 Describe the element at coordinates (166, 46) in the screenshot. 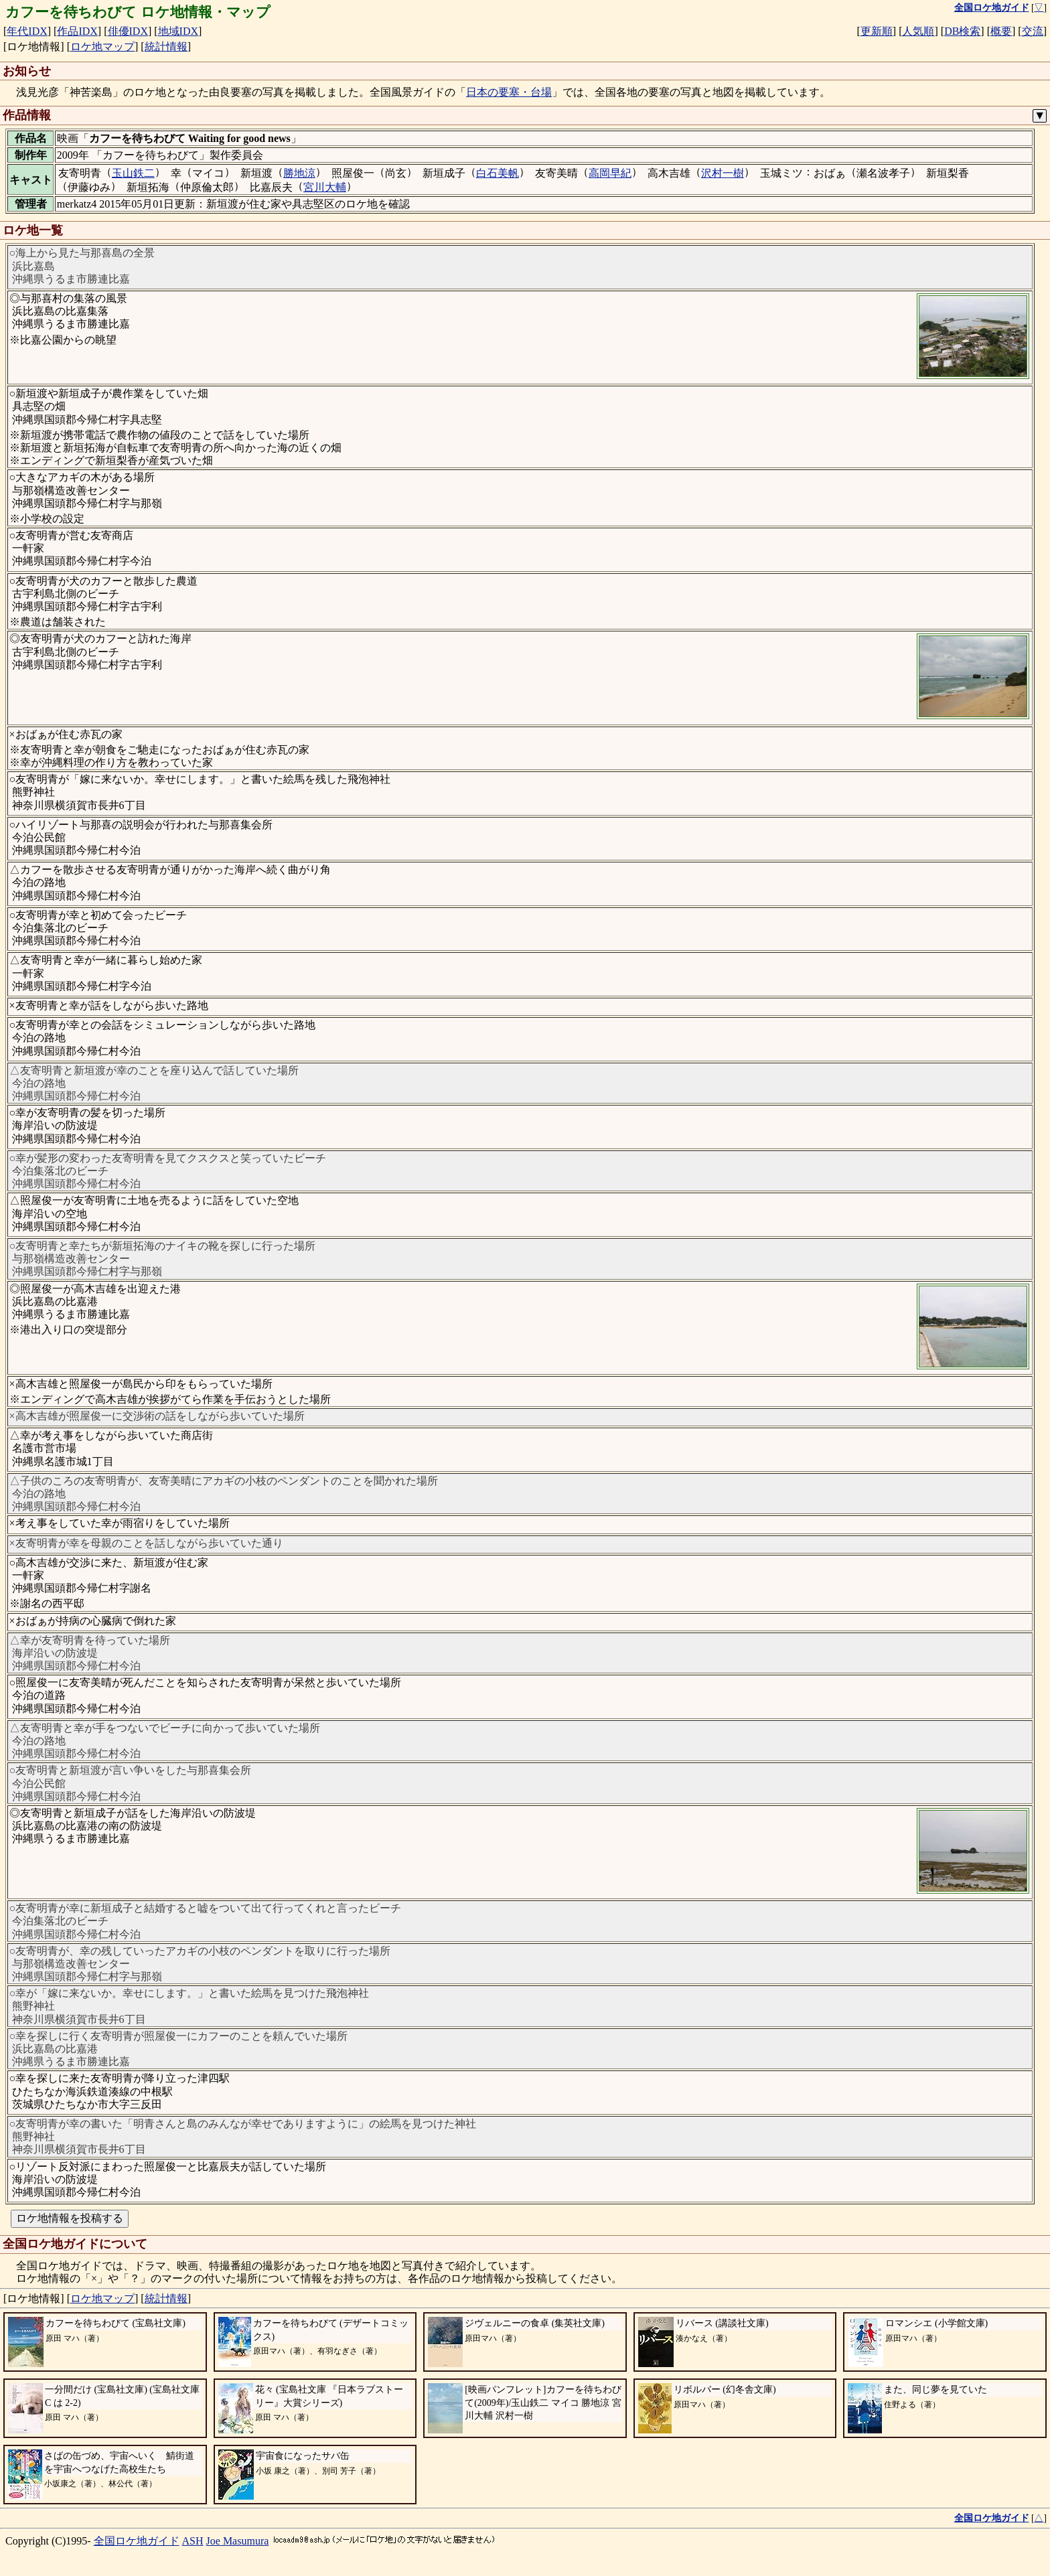

I see `統計情報` at that location.